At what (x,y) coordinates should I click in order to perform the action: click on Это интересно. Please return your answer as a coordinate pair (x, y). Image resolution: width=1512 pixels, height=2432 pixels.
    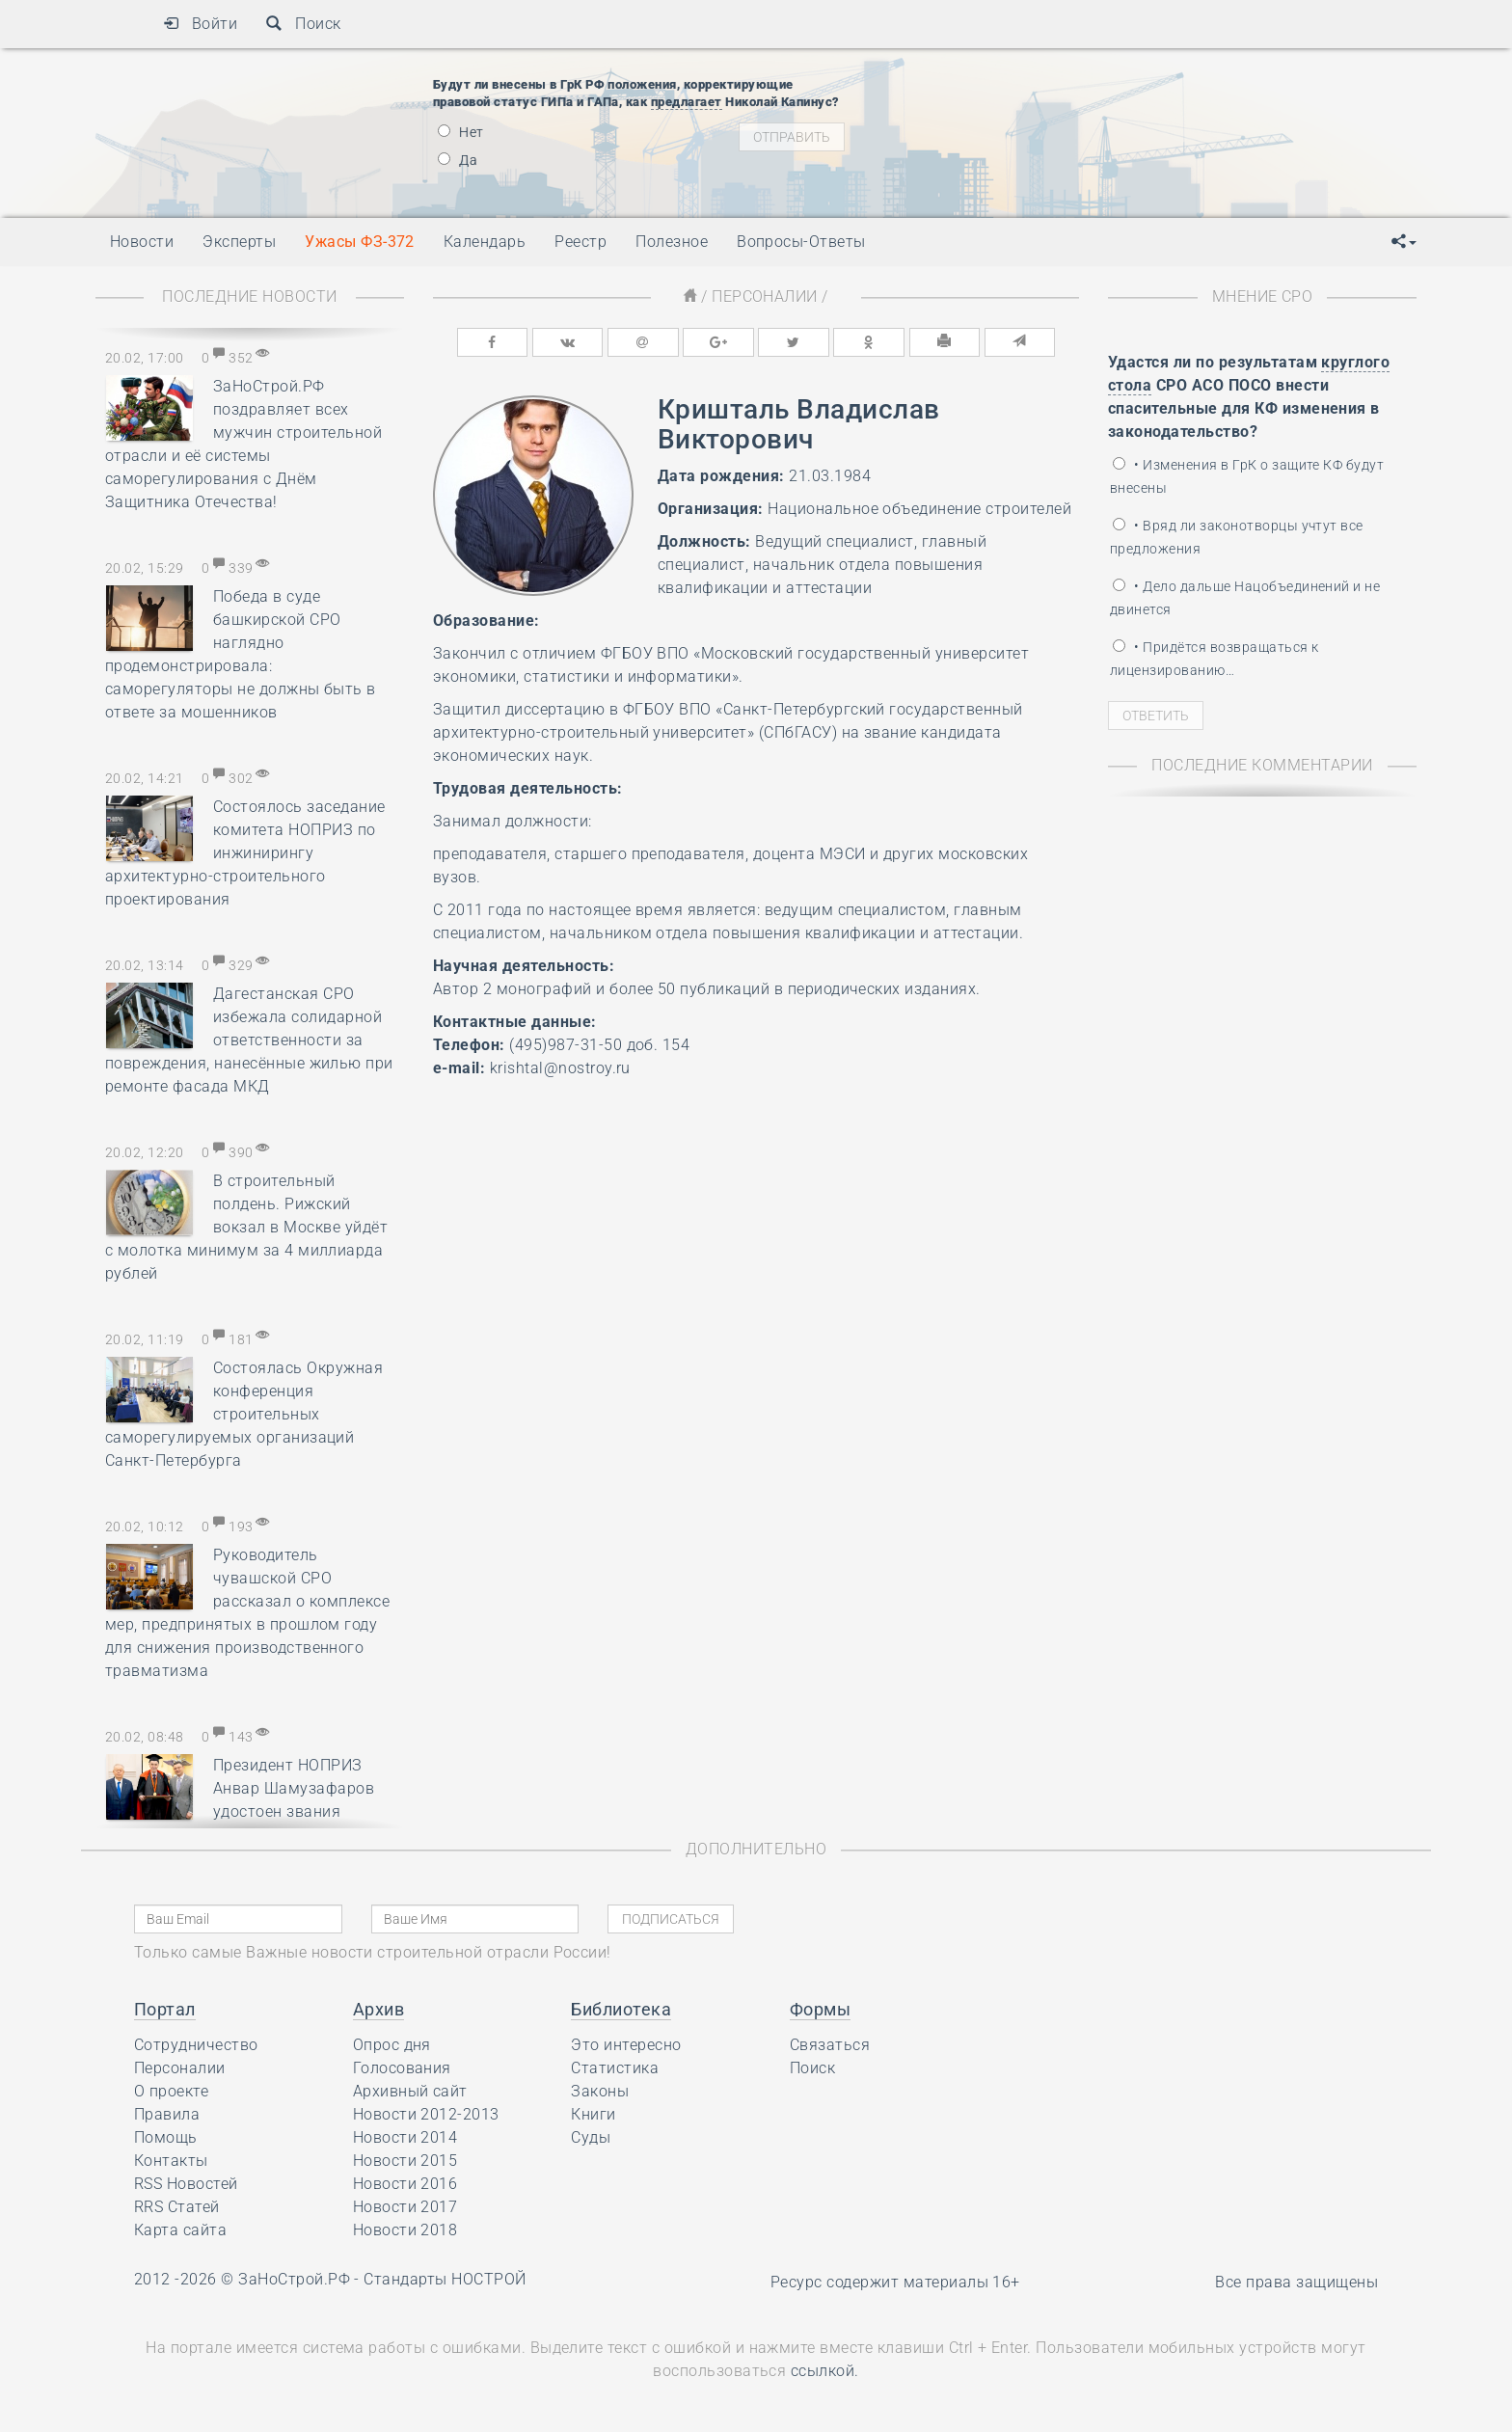
    Looking at the image, I should click on (626, 2045).